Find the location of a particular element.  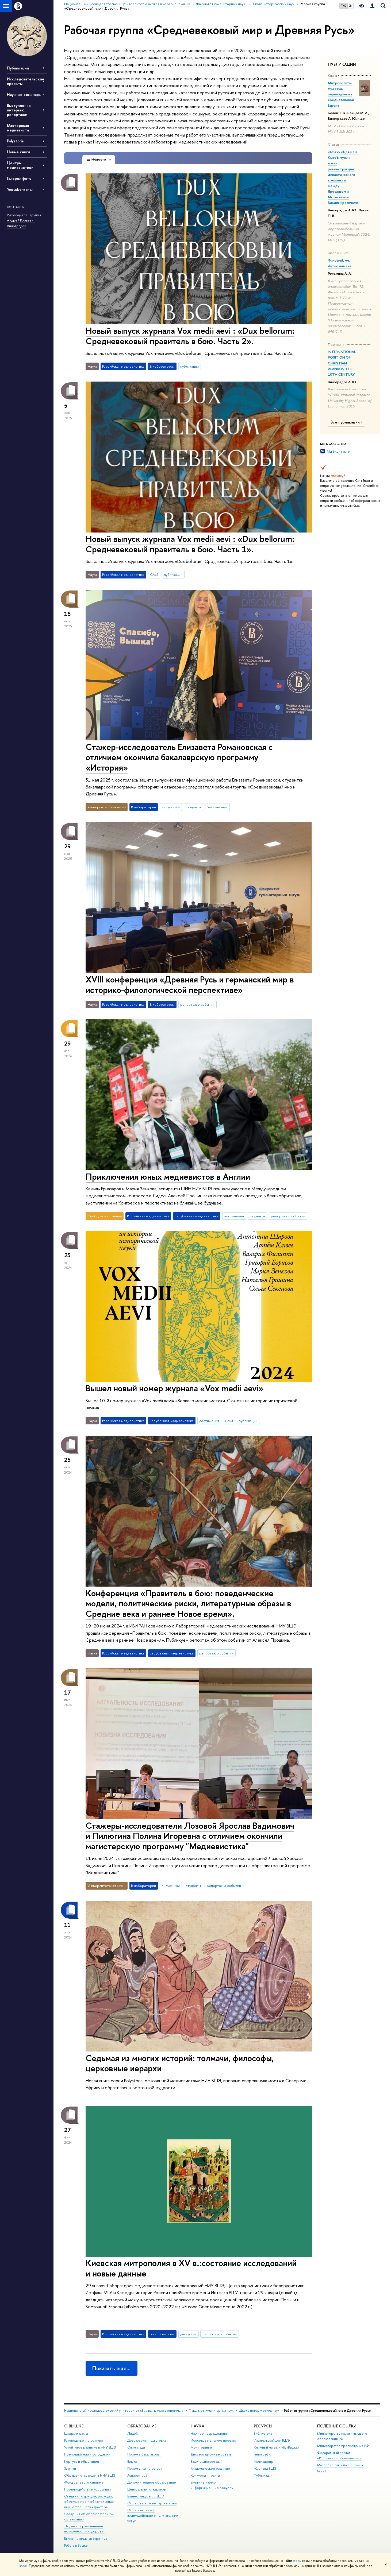

Книжный магазин «БукВышка» is located at coordinates (276, 2447).